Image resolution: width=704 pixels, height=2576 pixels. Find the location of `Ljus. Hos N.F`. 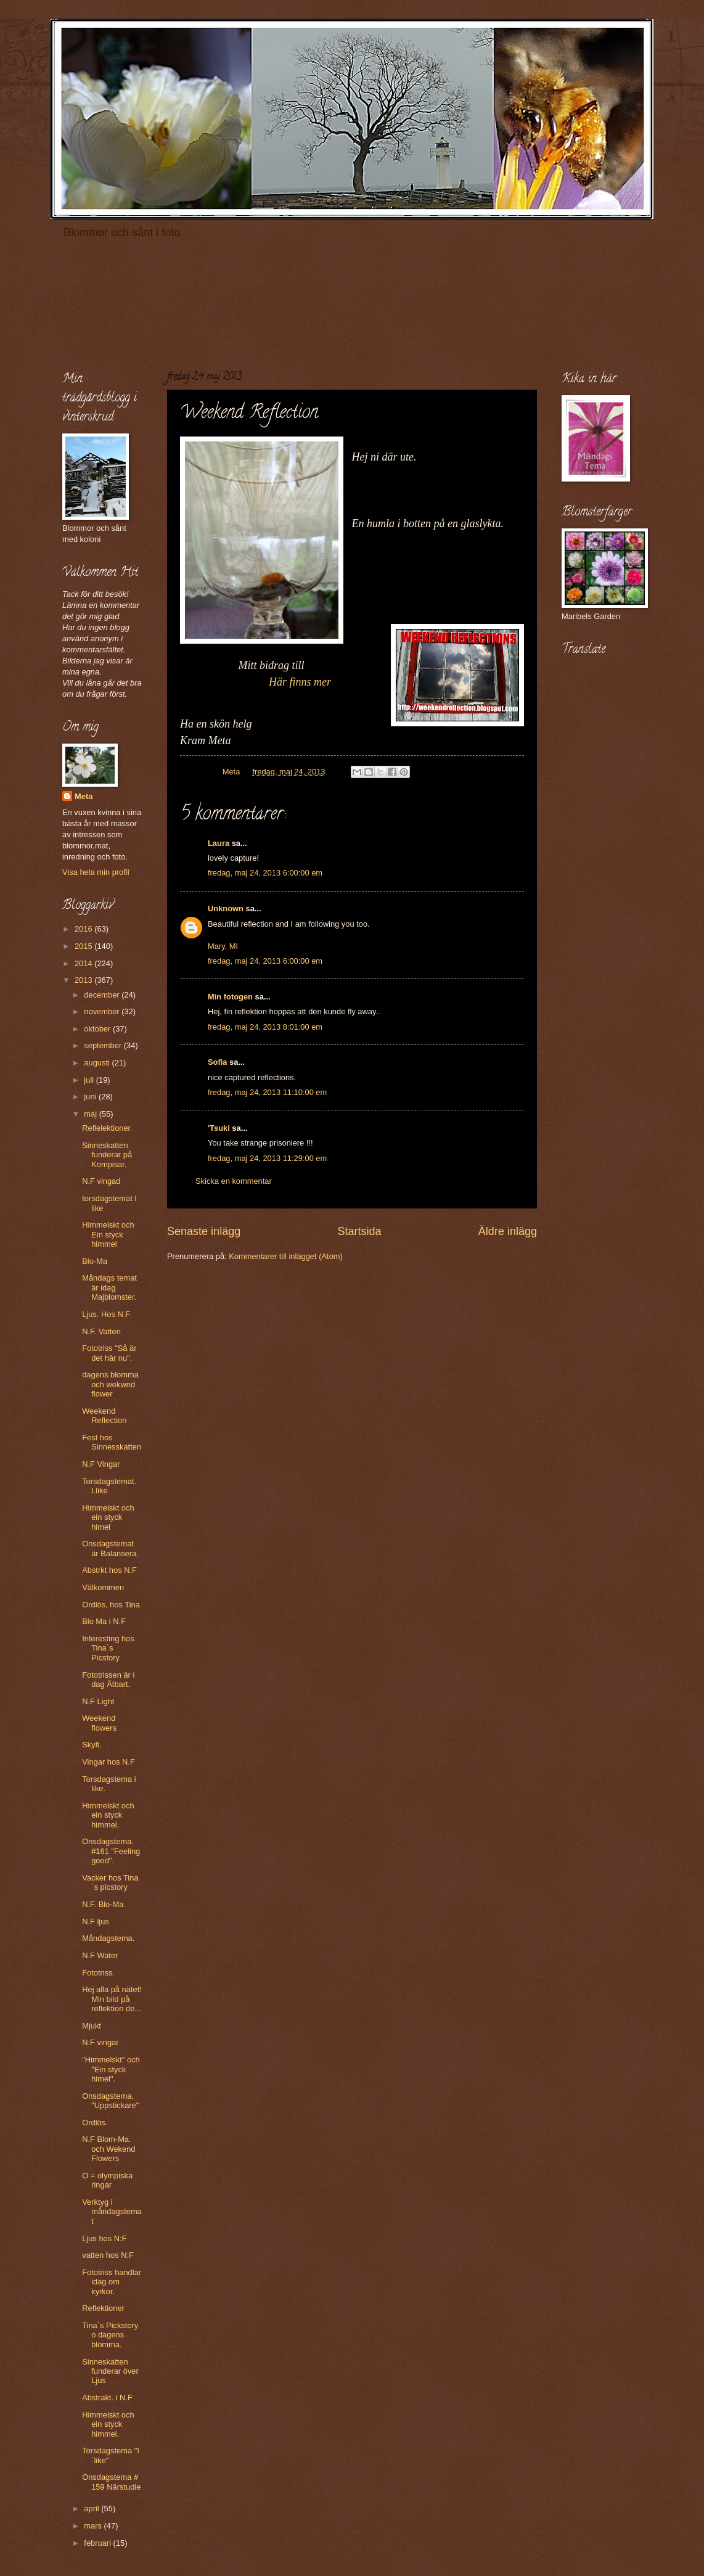

Ljus. Hos N.F is located at coordinates (106, 1314).